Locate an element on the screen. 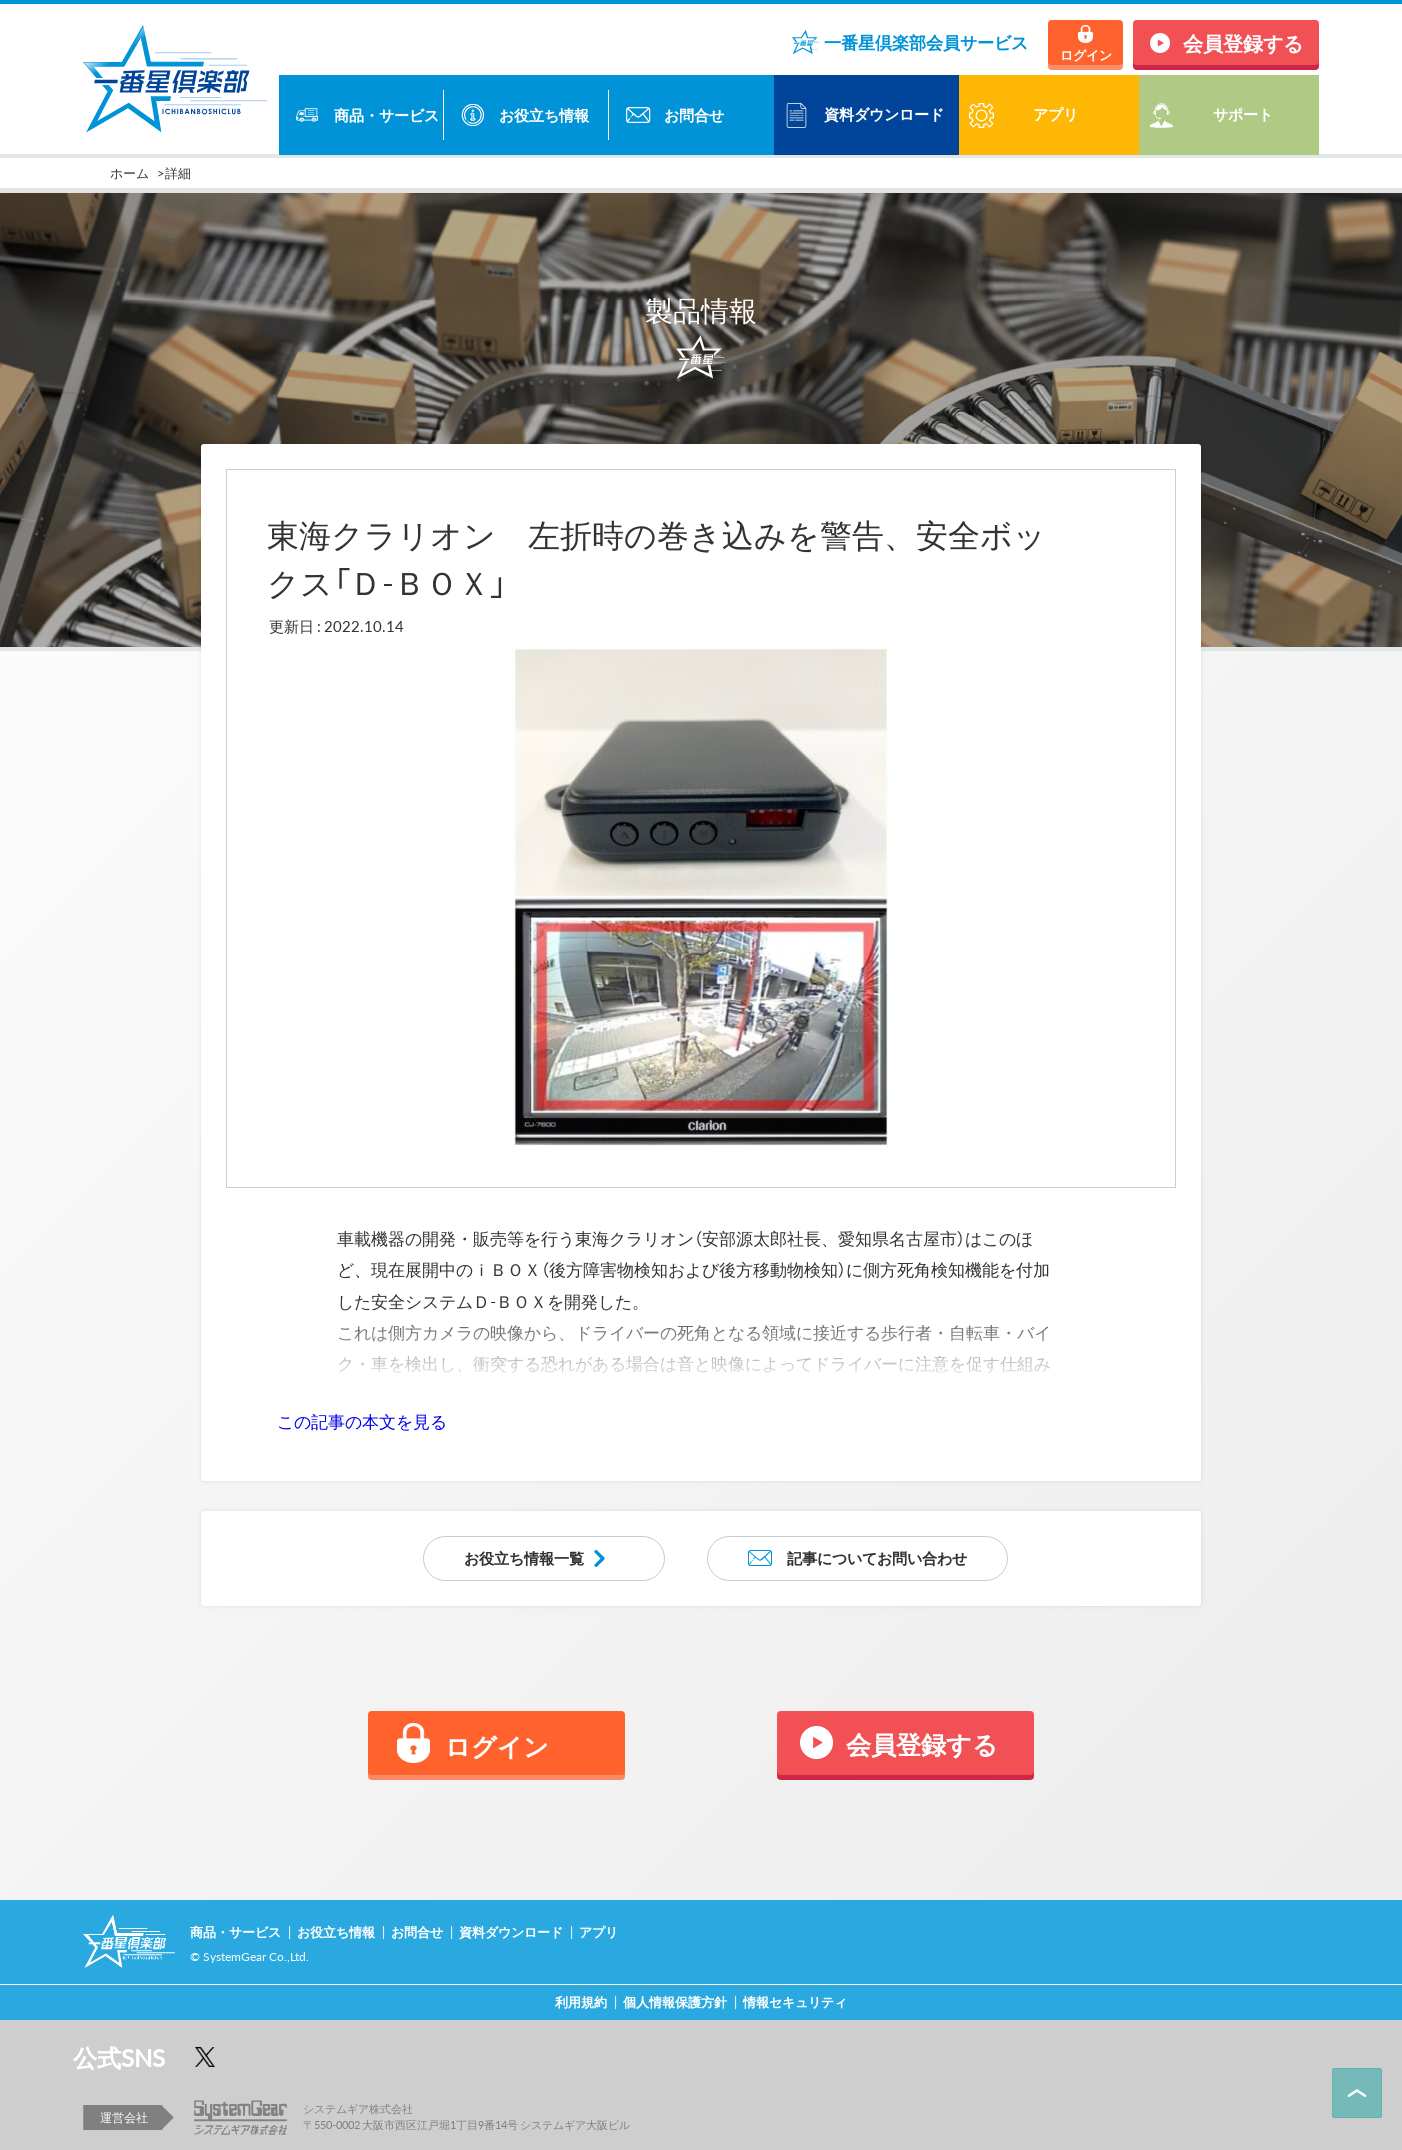 The height and width of the screenshot is (2150, 1402). アプリ is located at coordinates (598, 1931).